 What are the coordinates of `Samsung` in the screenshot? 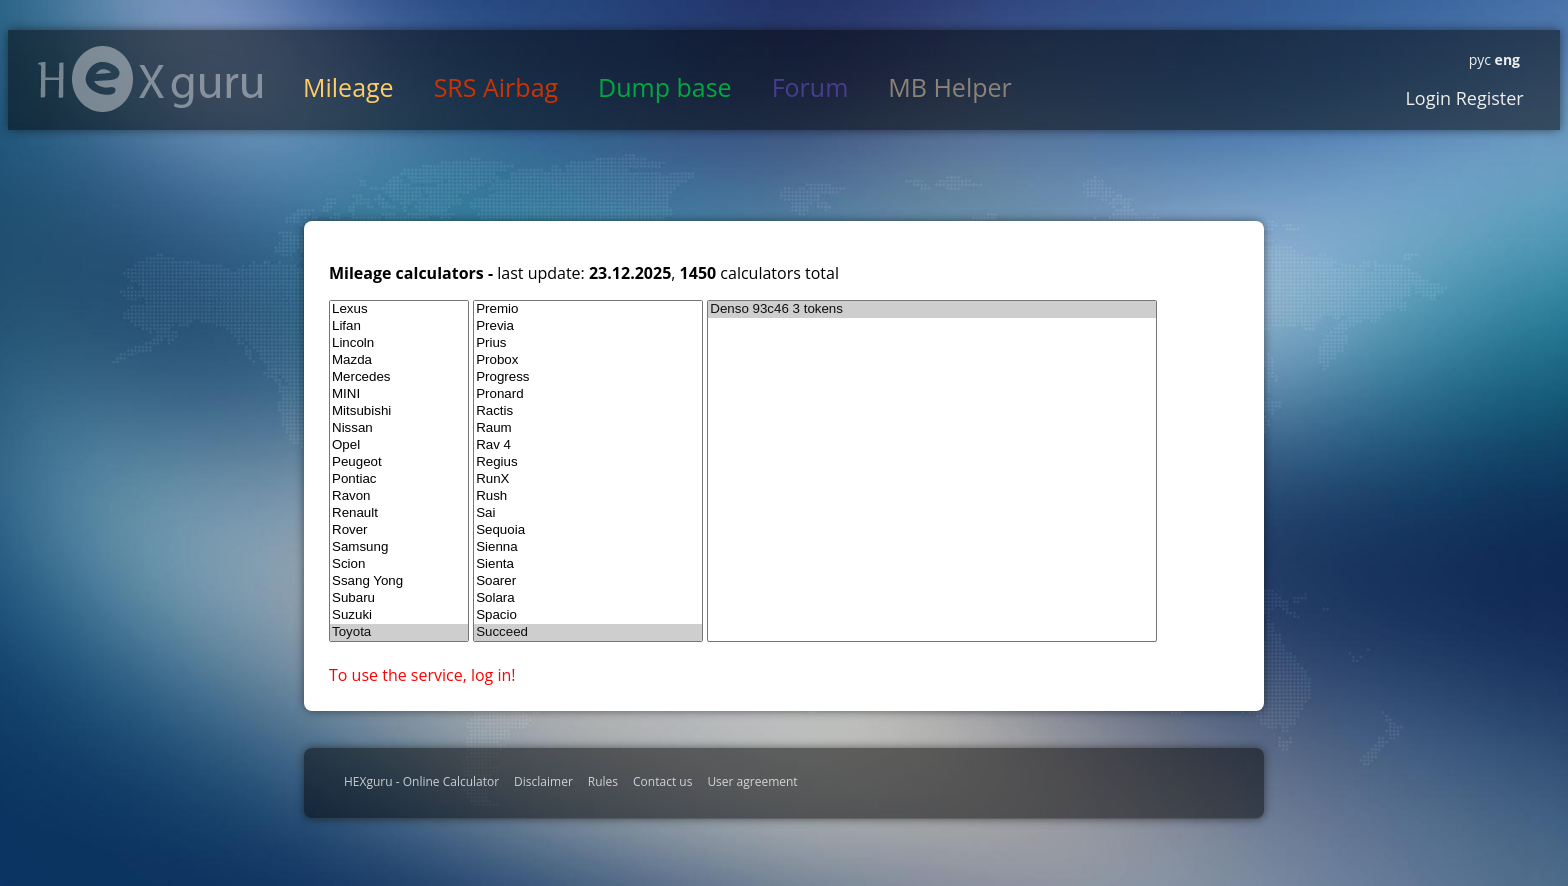 It's located at (399, 547).